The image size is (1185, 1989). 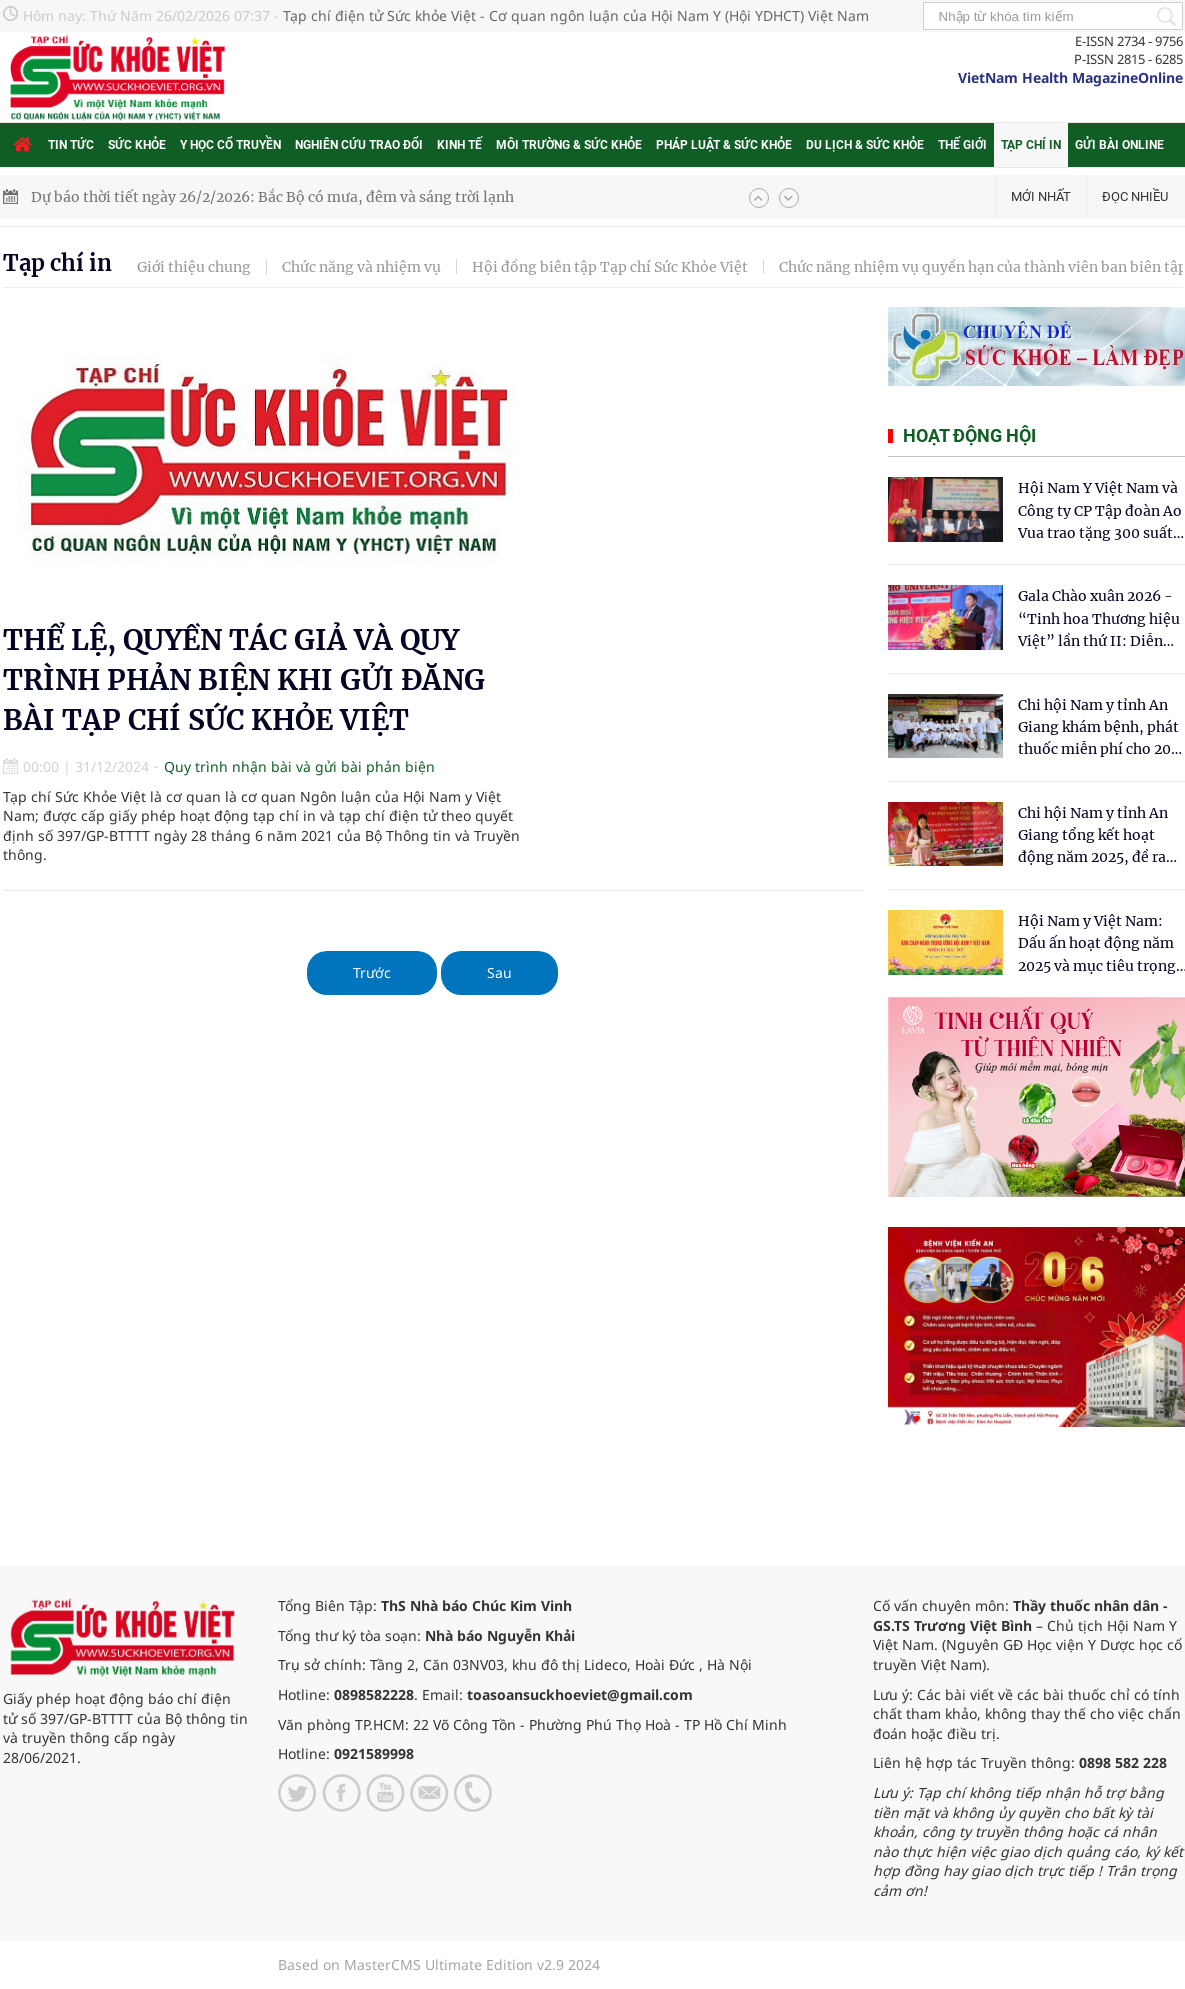 I want to click on Kinh tế, so click(x=459, y=145).